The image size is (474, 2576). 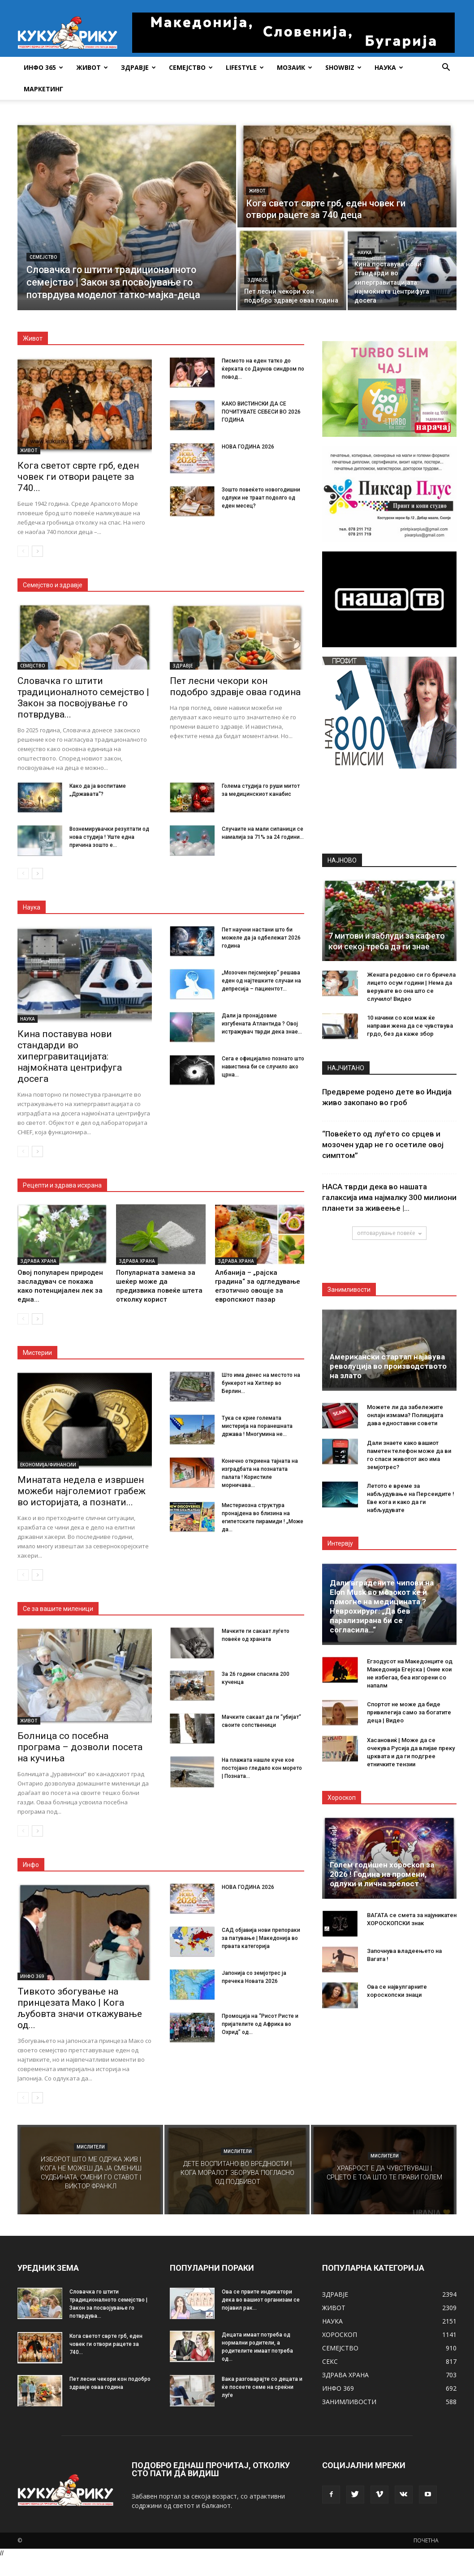 I want to click on ПОЧЕТНА, so click(x=426, y=2540).